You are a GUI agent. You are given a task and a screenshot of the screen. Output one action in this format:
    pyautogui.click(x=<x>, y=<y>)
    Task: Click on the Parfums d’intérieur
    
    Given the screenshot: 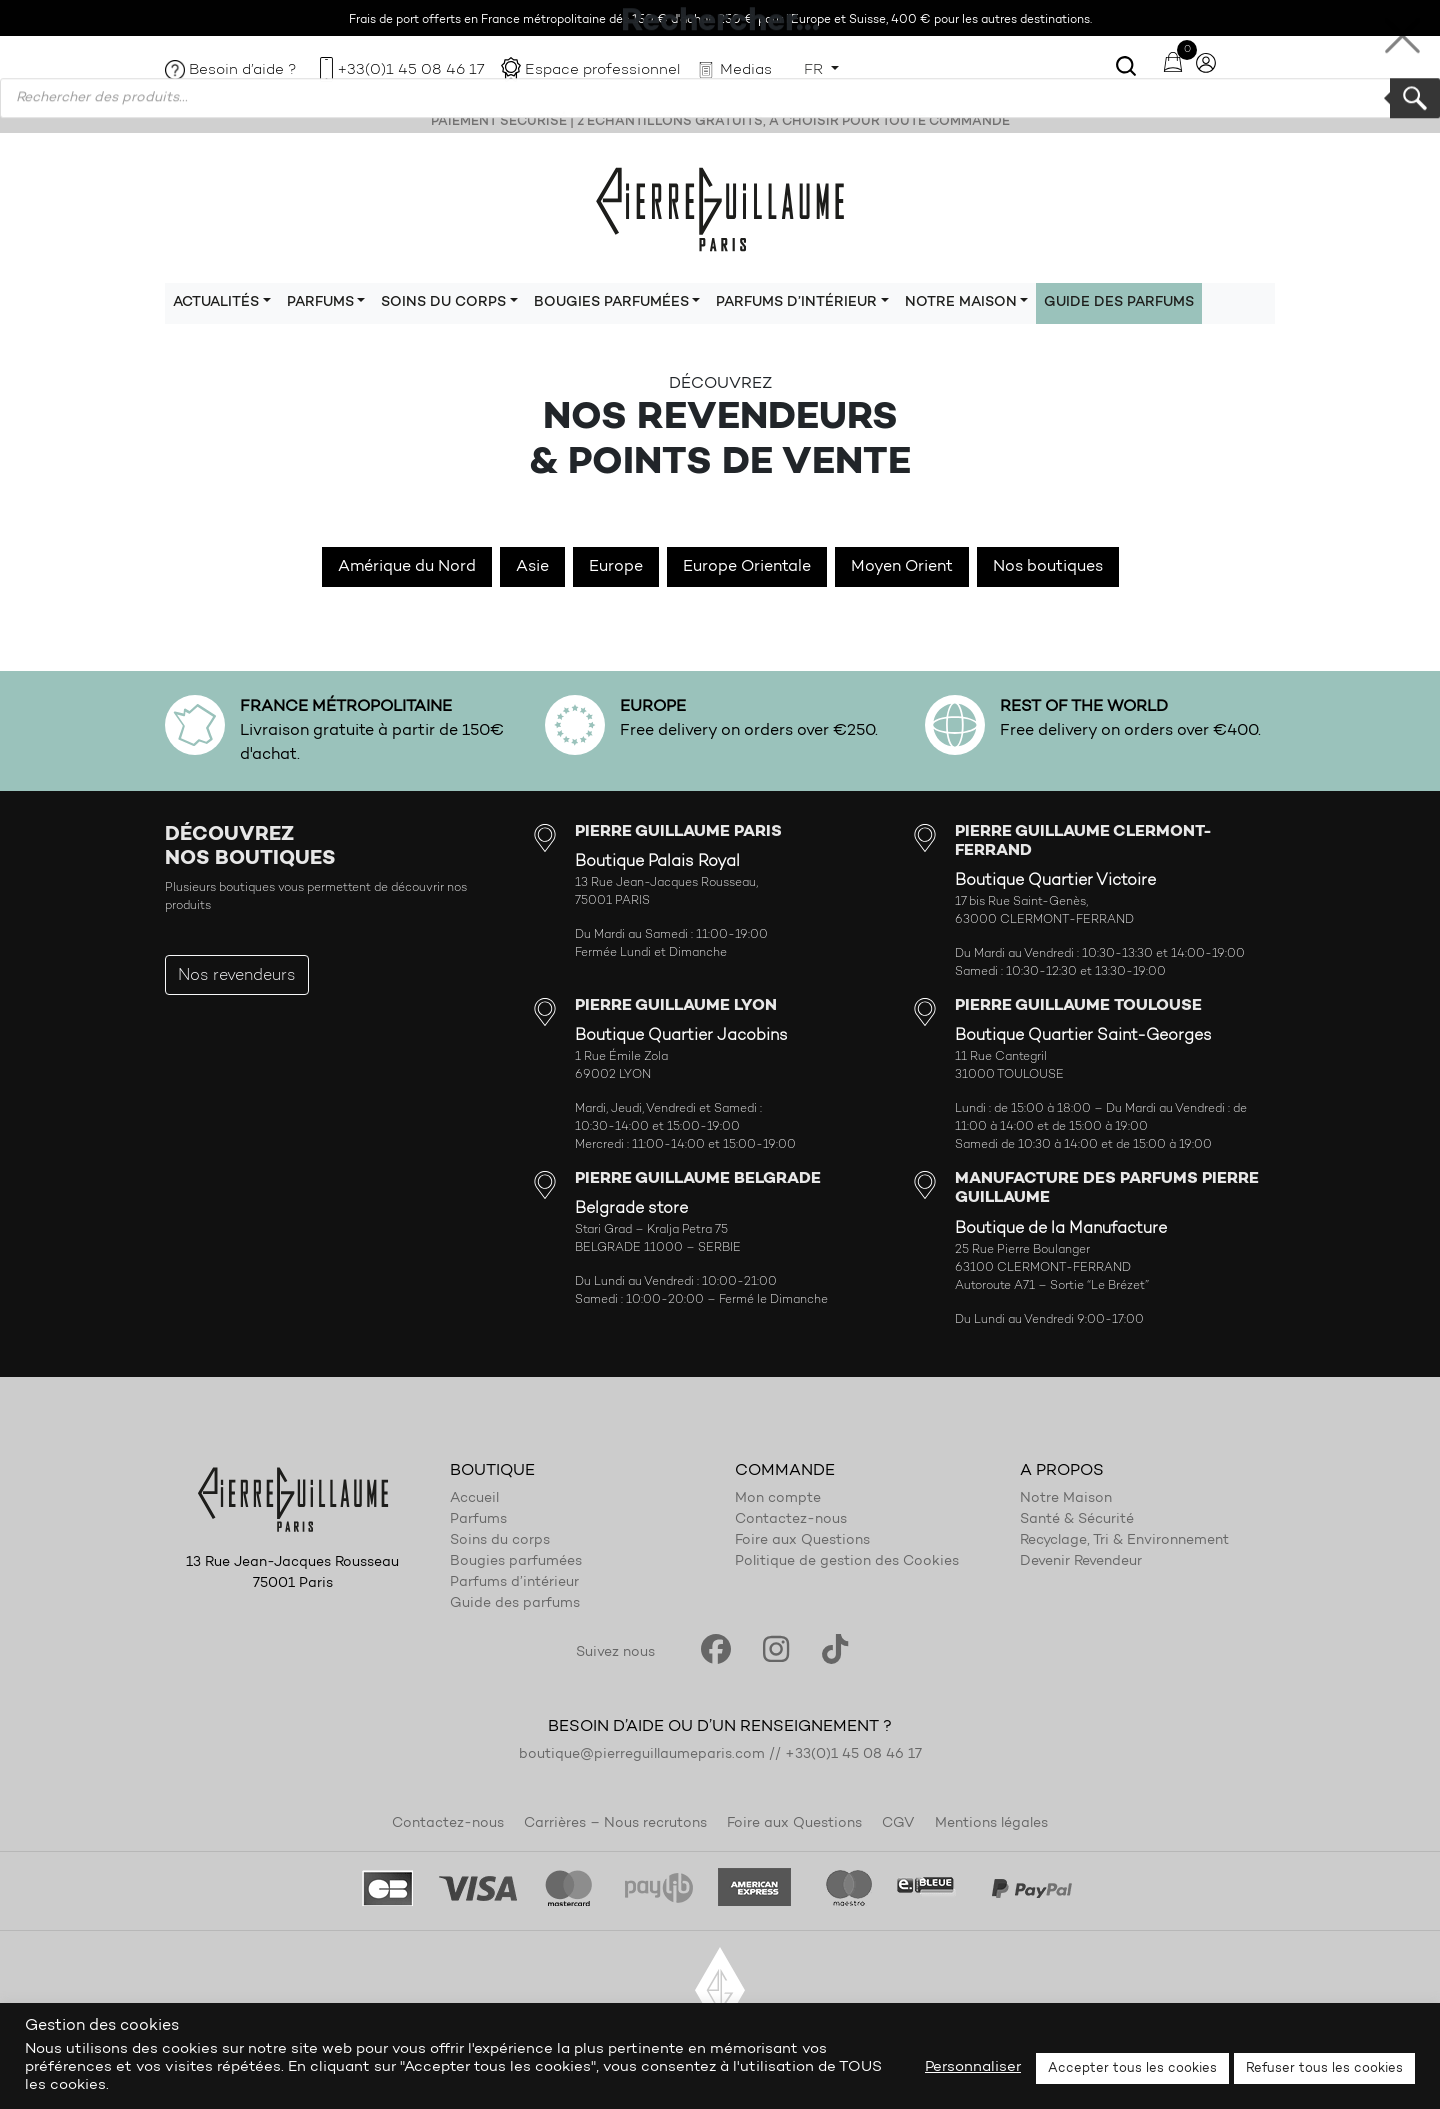 What is the action you would take?
    pyautogui.click(x=514, y=1583)
    